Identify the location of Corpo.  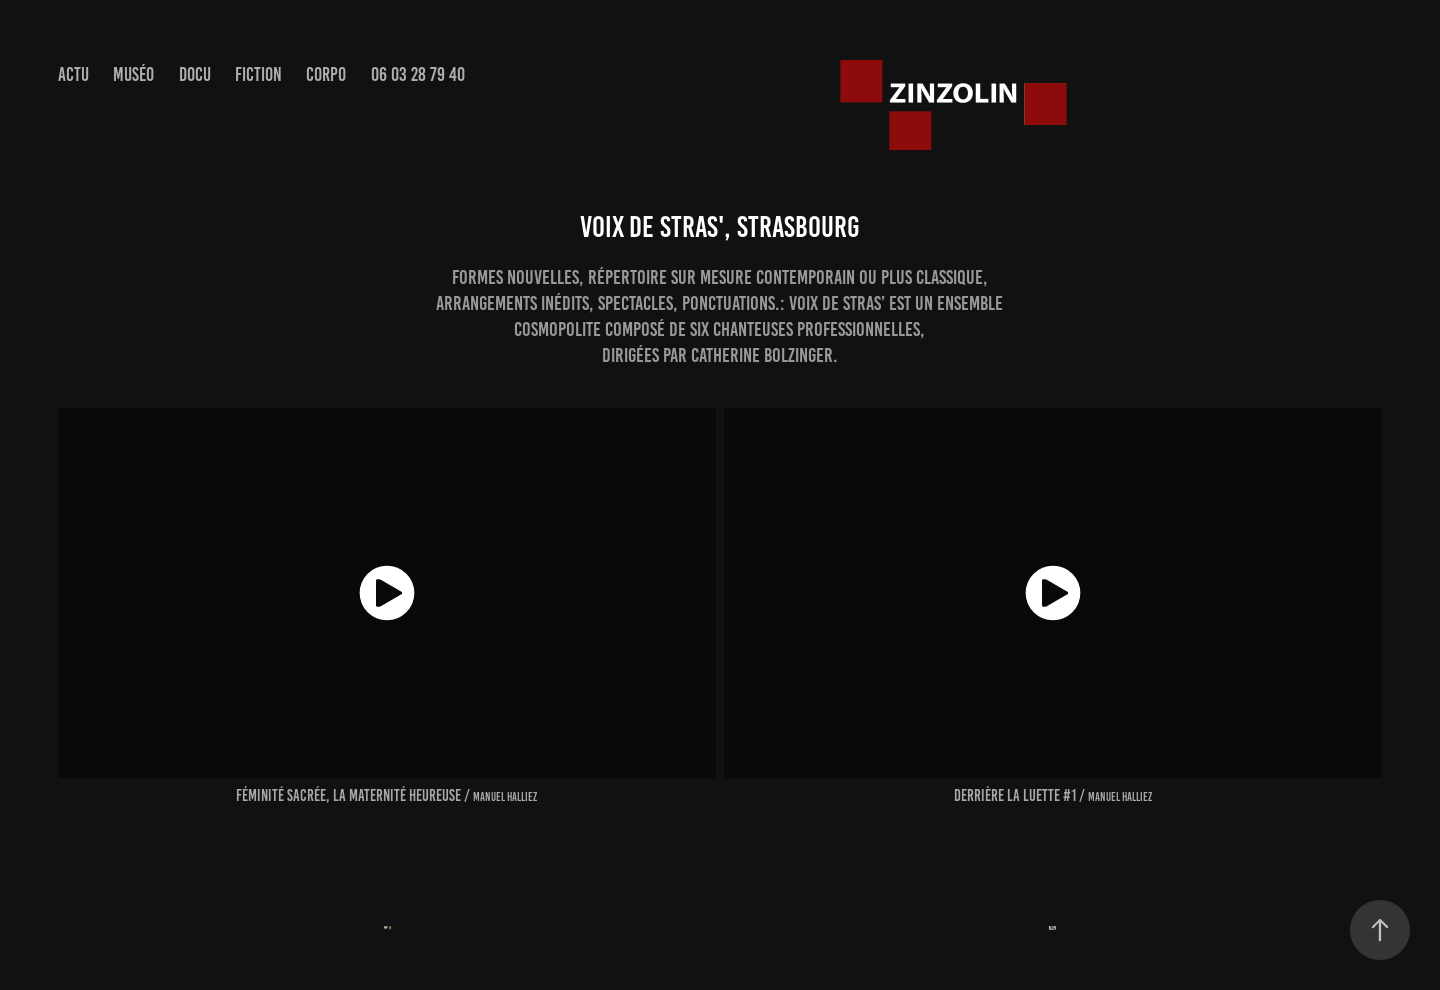
(326, 74).